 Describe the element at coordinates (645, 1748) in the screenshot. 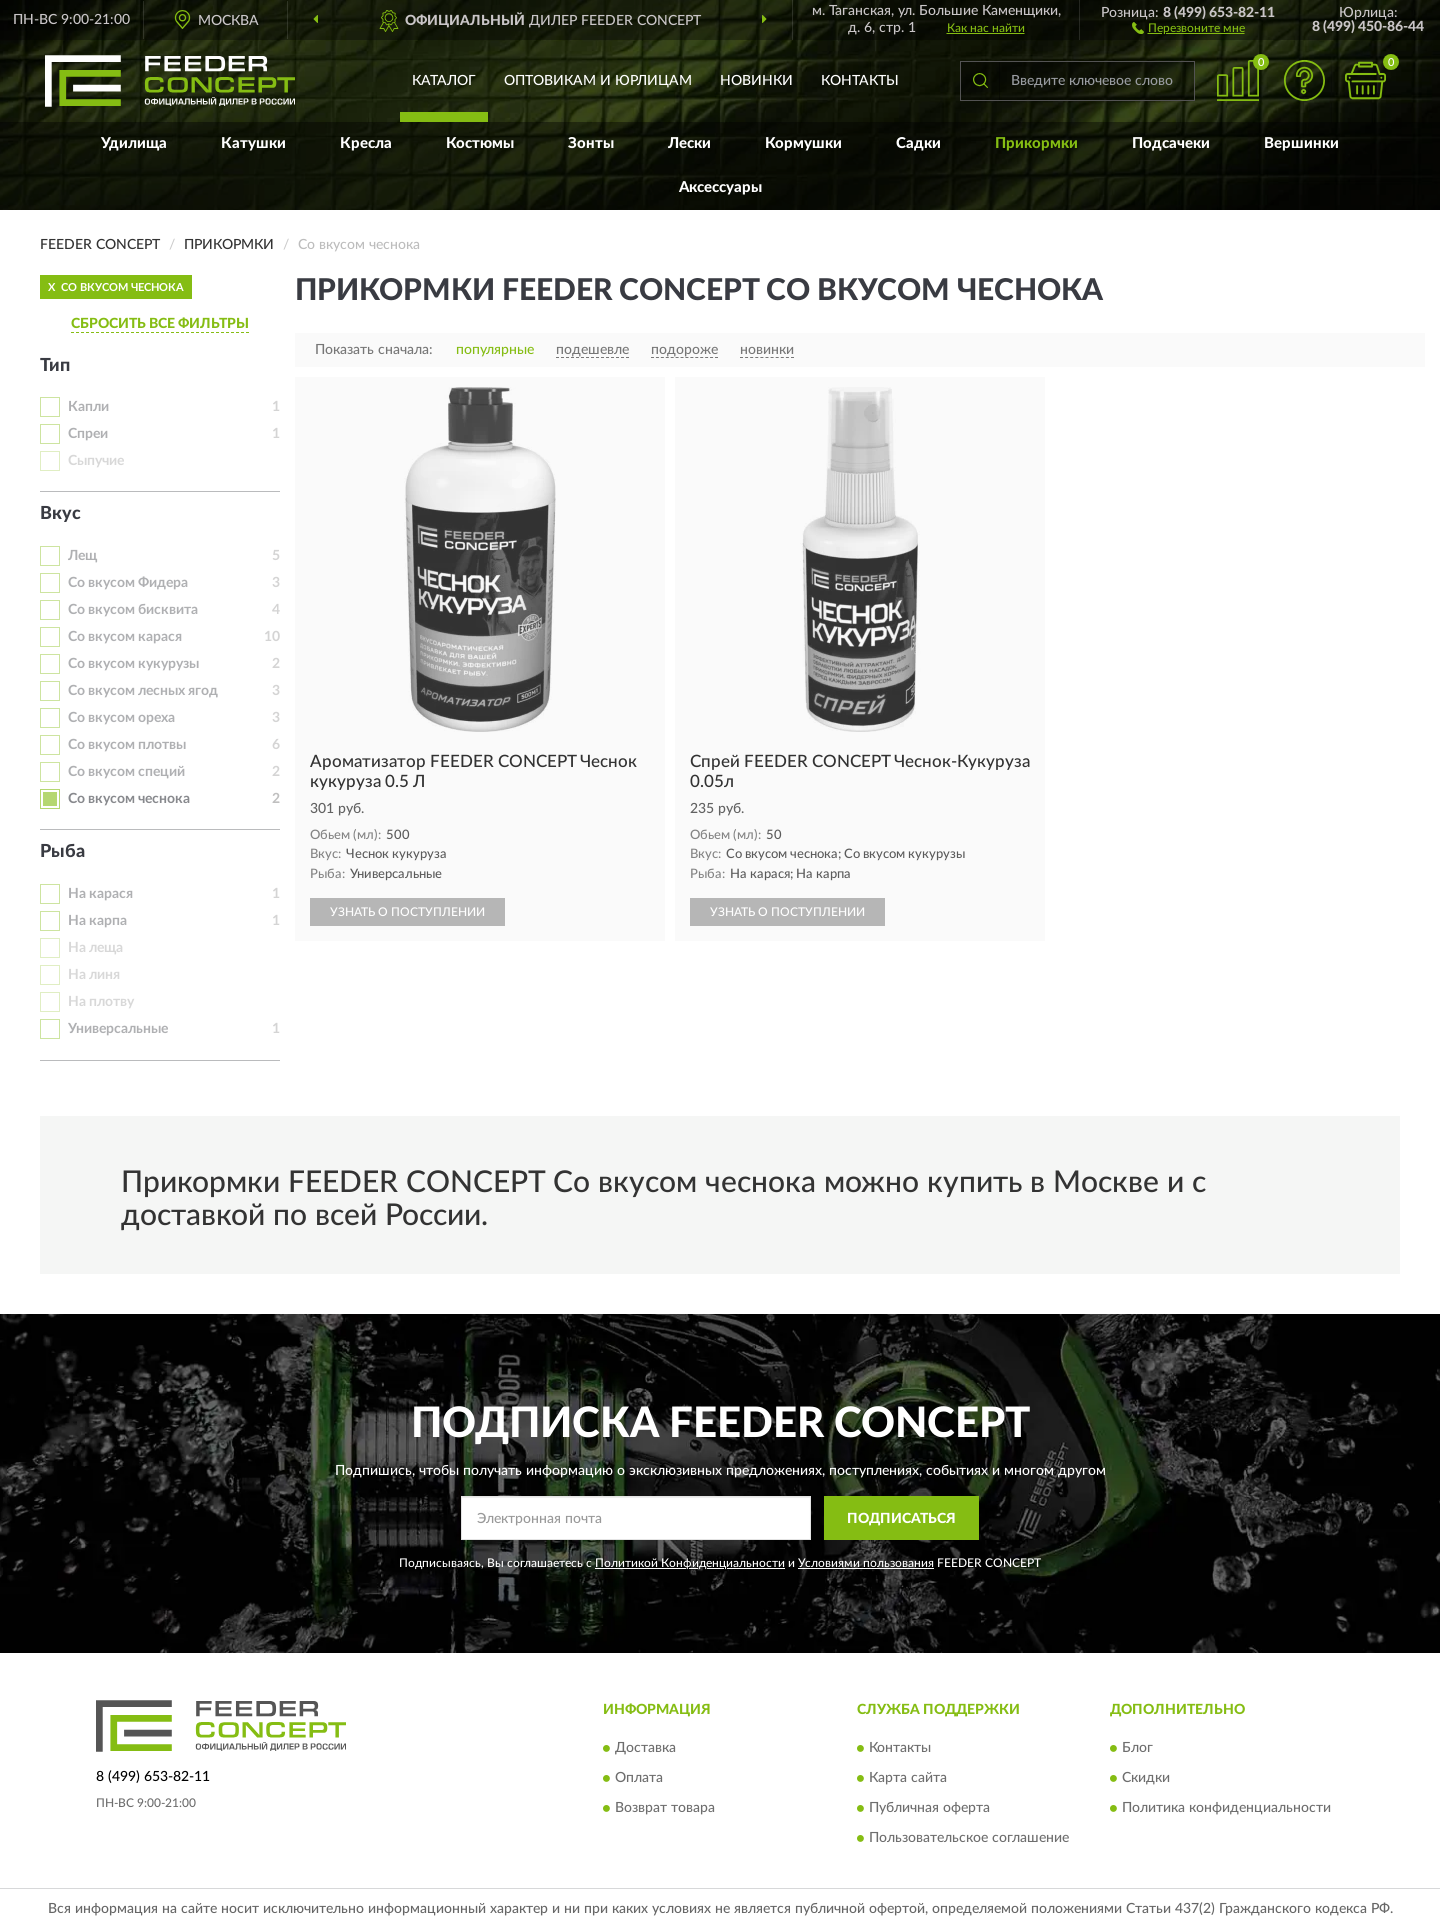

I see `Доставка` at that location.